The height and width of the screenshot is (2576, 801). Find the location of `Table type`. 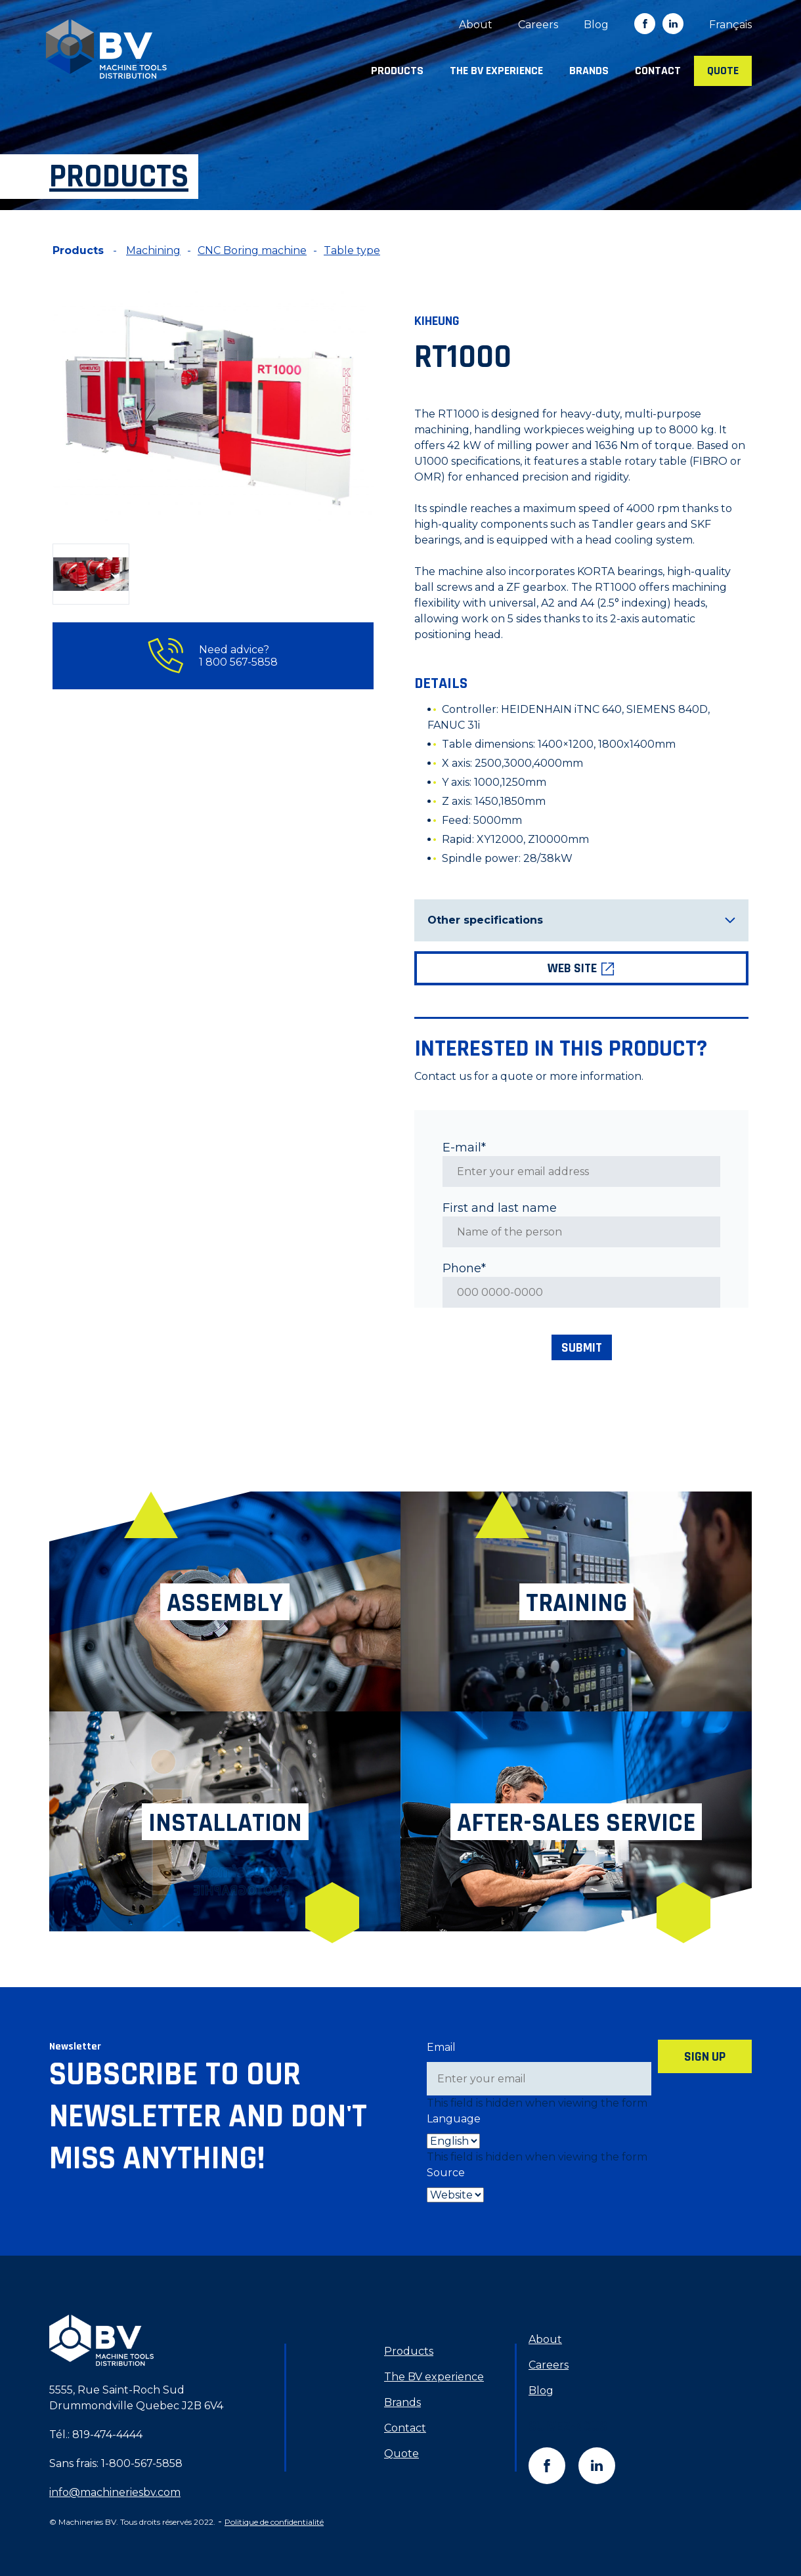

Table type is located at coordinates (352, 250).